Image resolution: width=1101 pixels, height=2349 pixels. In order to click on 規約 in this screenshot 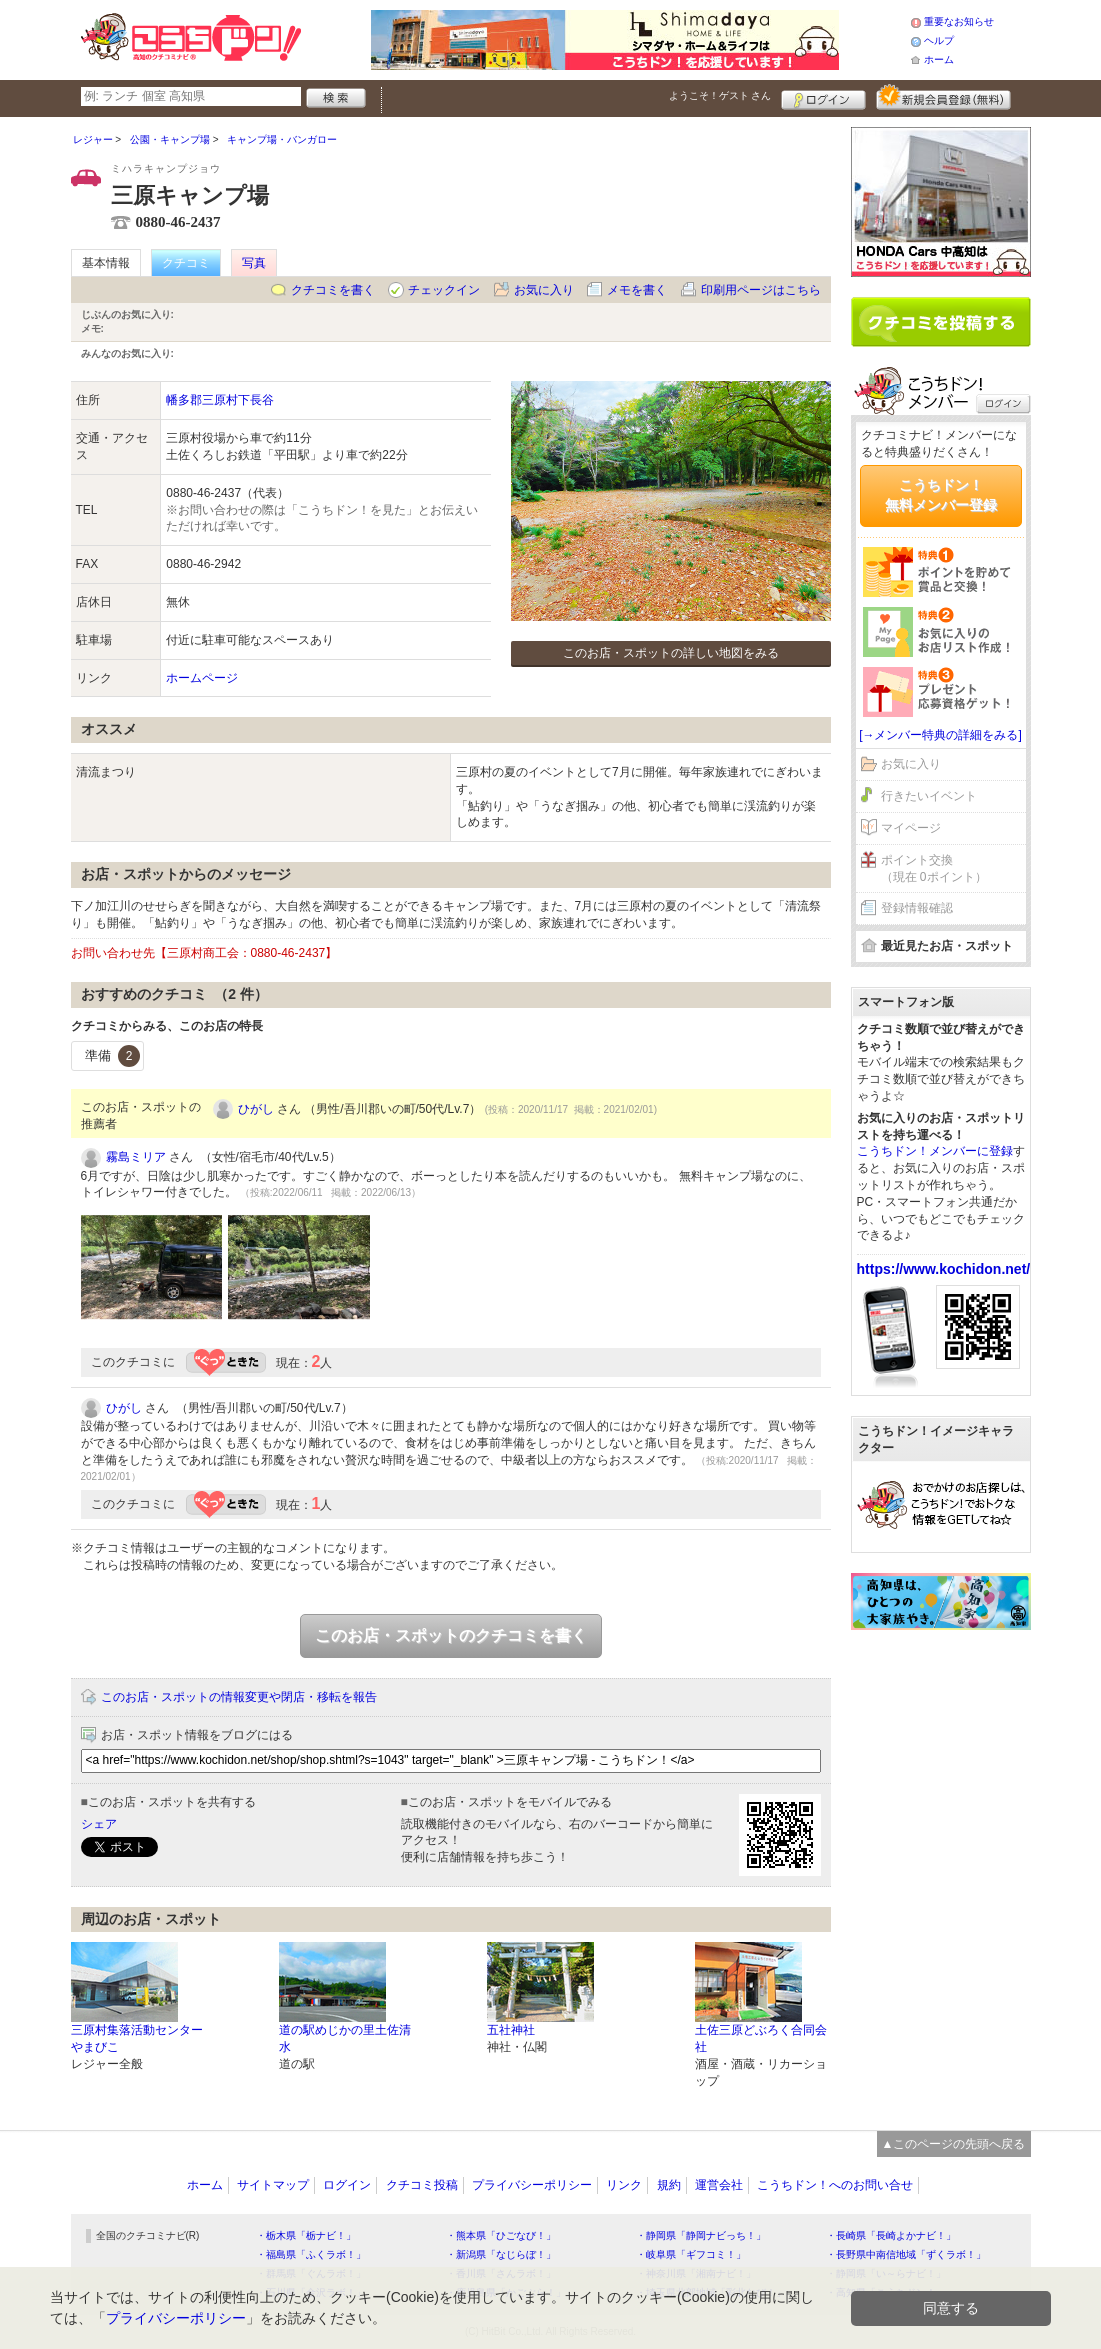, I will do `click(669, 2185)`.